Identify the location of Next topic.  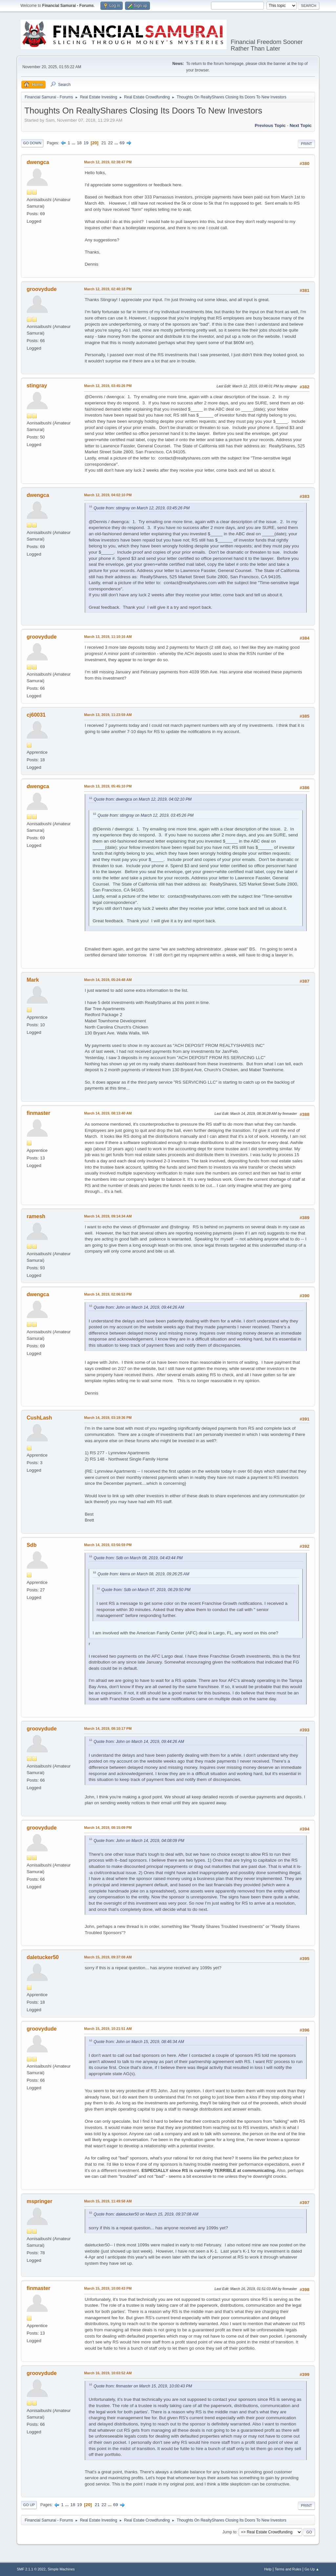
(301, 125).